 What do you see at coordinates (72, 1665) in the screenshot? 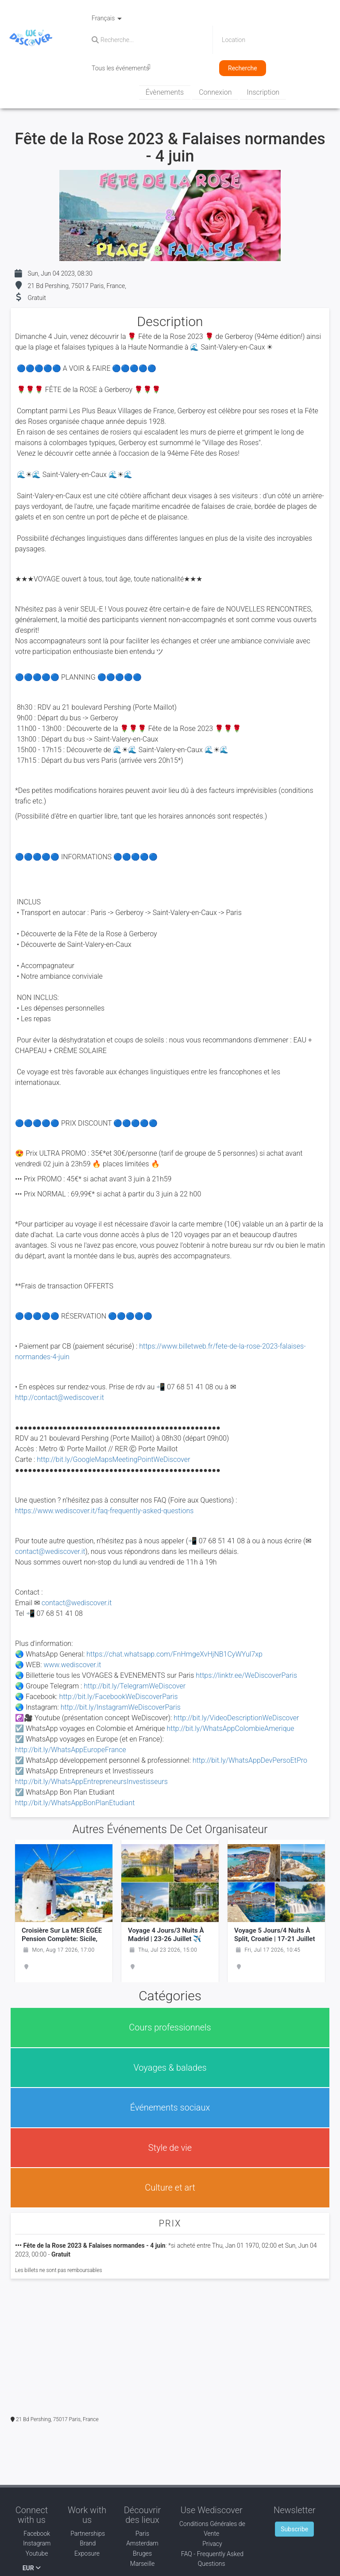
I see `www.wediscover.it` at bounding box center [72, 1665].